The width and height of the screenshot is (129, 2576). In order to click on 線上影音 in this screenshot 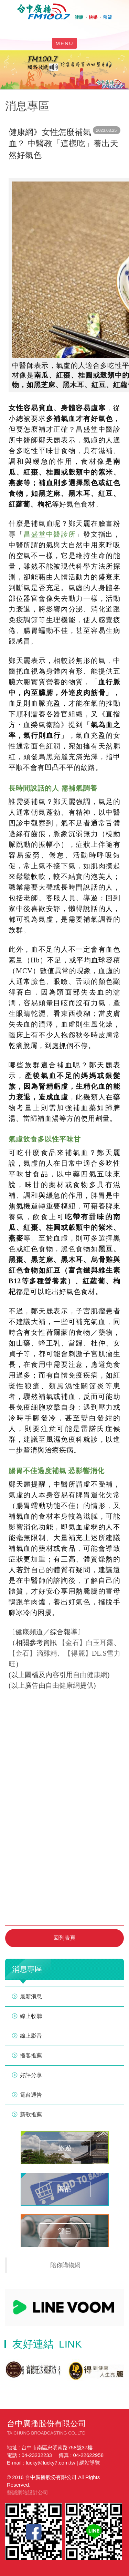, I will do `click(31, 2036)`.